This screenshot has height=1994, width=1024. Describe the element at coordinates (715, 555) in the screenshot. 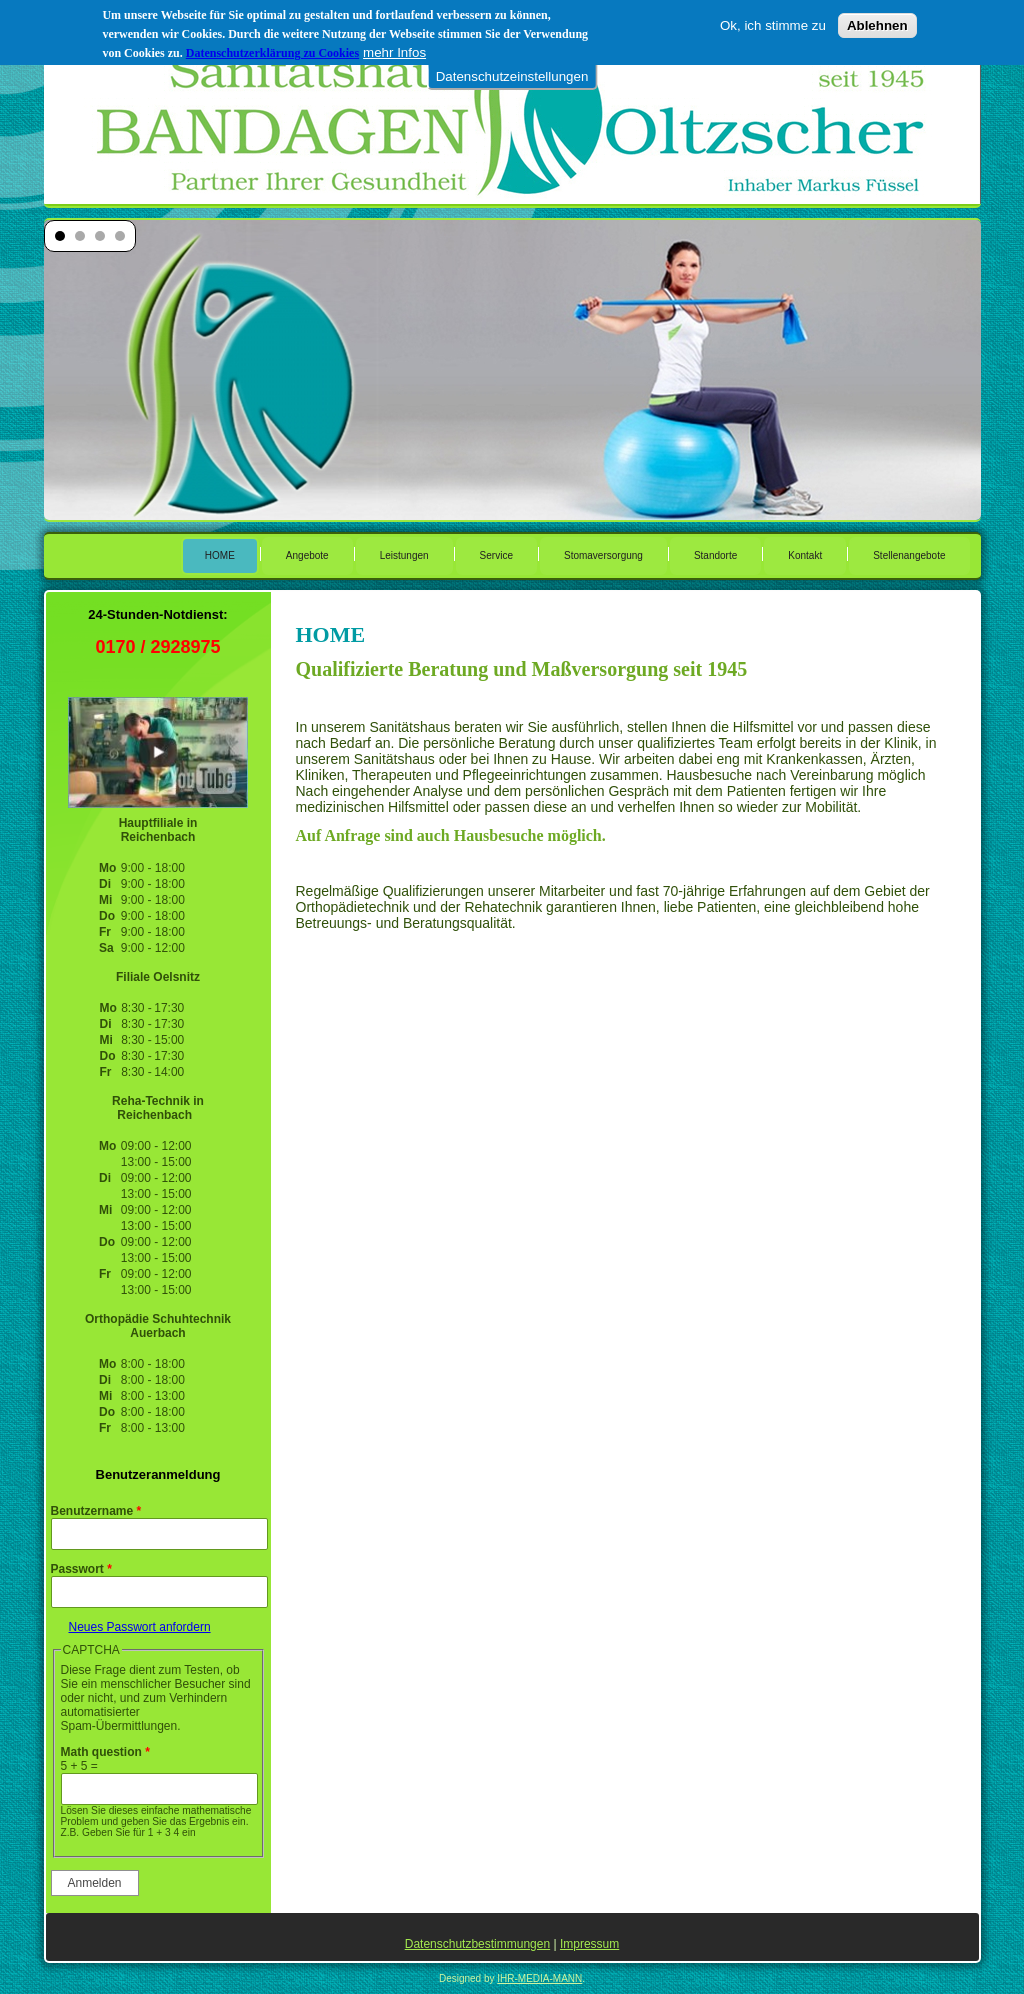

I see `Standorte` at that location.